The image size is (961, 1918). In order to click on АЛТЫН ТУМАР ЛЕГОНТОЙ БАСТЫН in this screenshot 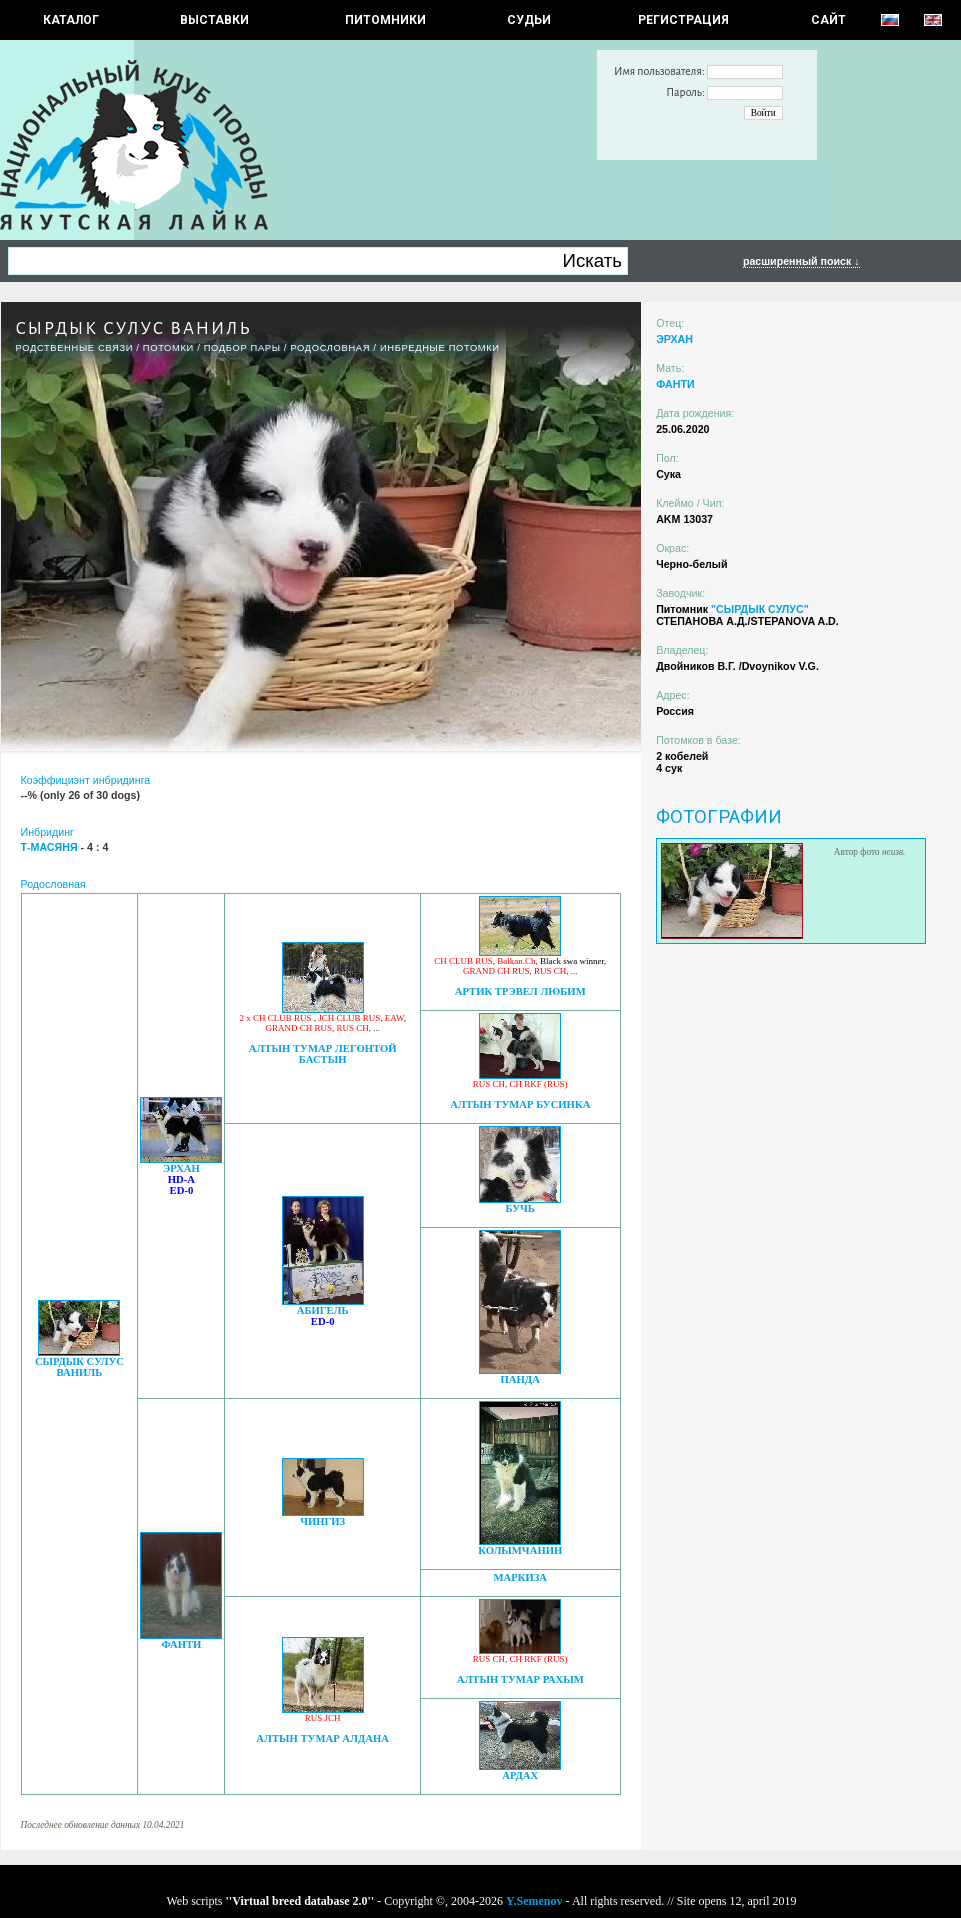, I will do `click(323, 1054)`.